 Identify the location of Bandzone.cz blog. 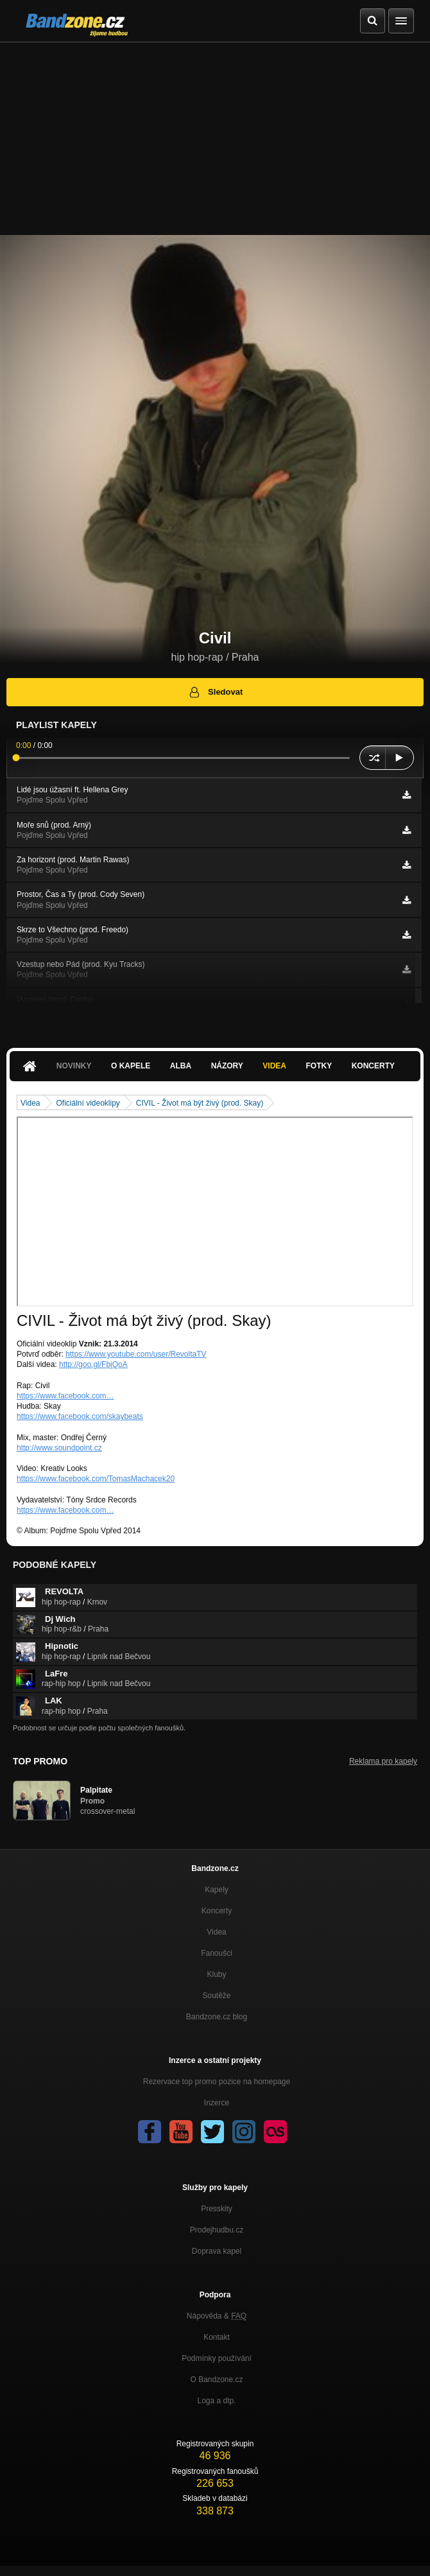
(216, 2016).